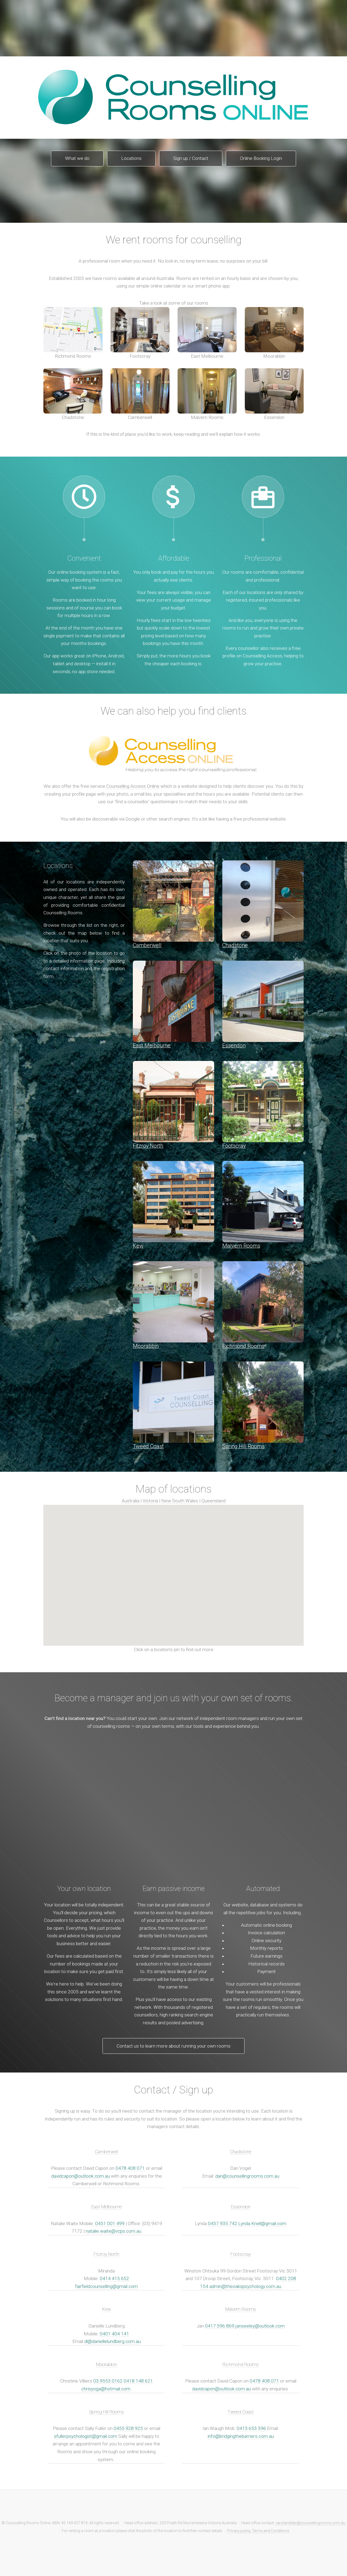 This screenshot has width=347, height=2576. What do you see at coordinates (140, 394) in the screenshot?
I see `Camberwell` at bounding box center [140, 394].